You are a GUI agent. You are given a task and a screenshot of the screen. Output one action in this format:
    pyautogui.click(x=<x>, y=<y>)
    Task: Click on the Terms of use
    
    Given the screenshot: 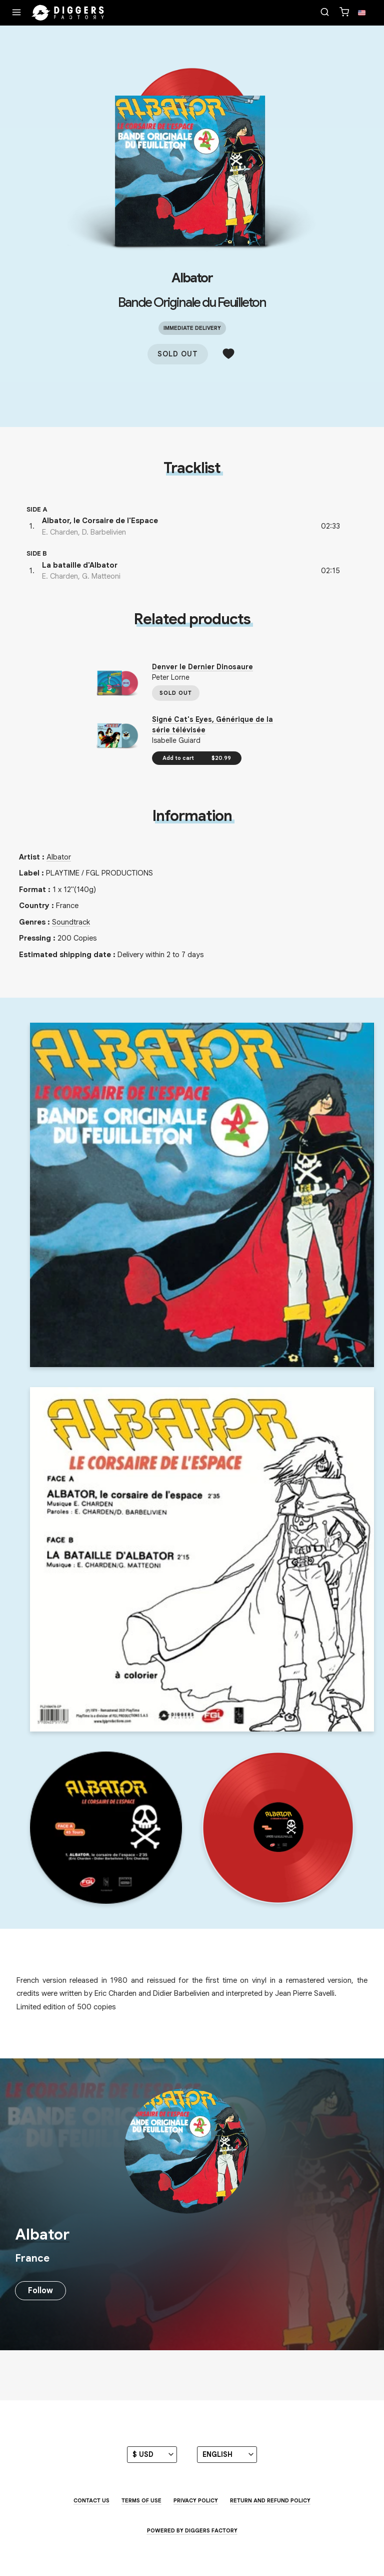 What is the action you would take?
    pyautogui.click(x=142, y=2500)
    